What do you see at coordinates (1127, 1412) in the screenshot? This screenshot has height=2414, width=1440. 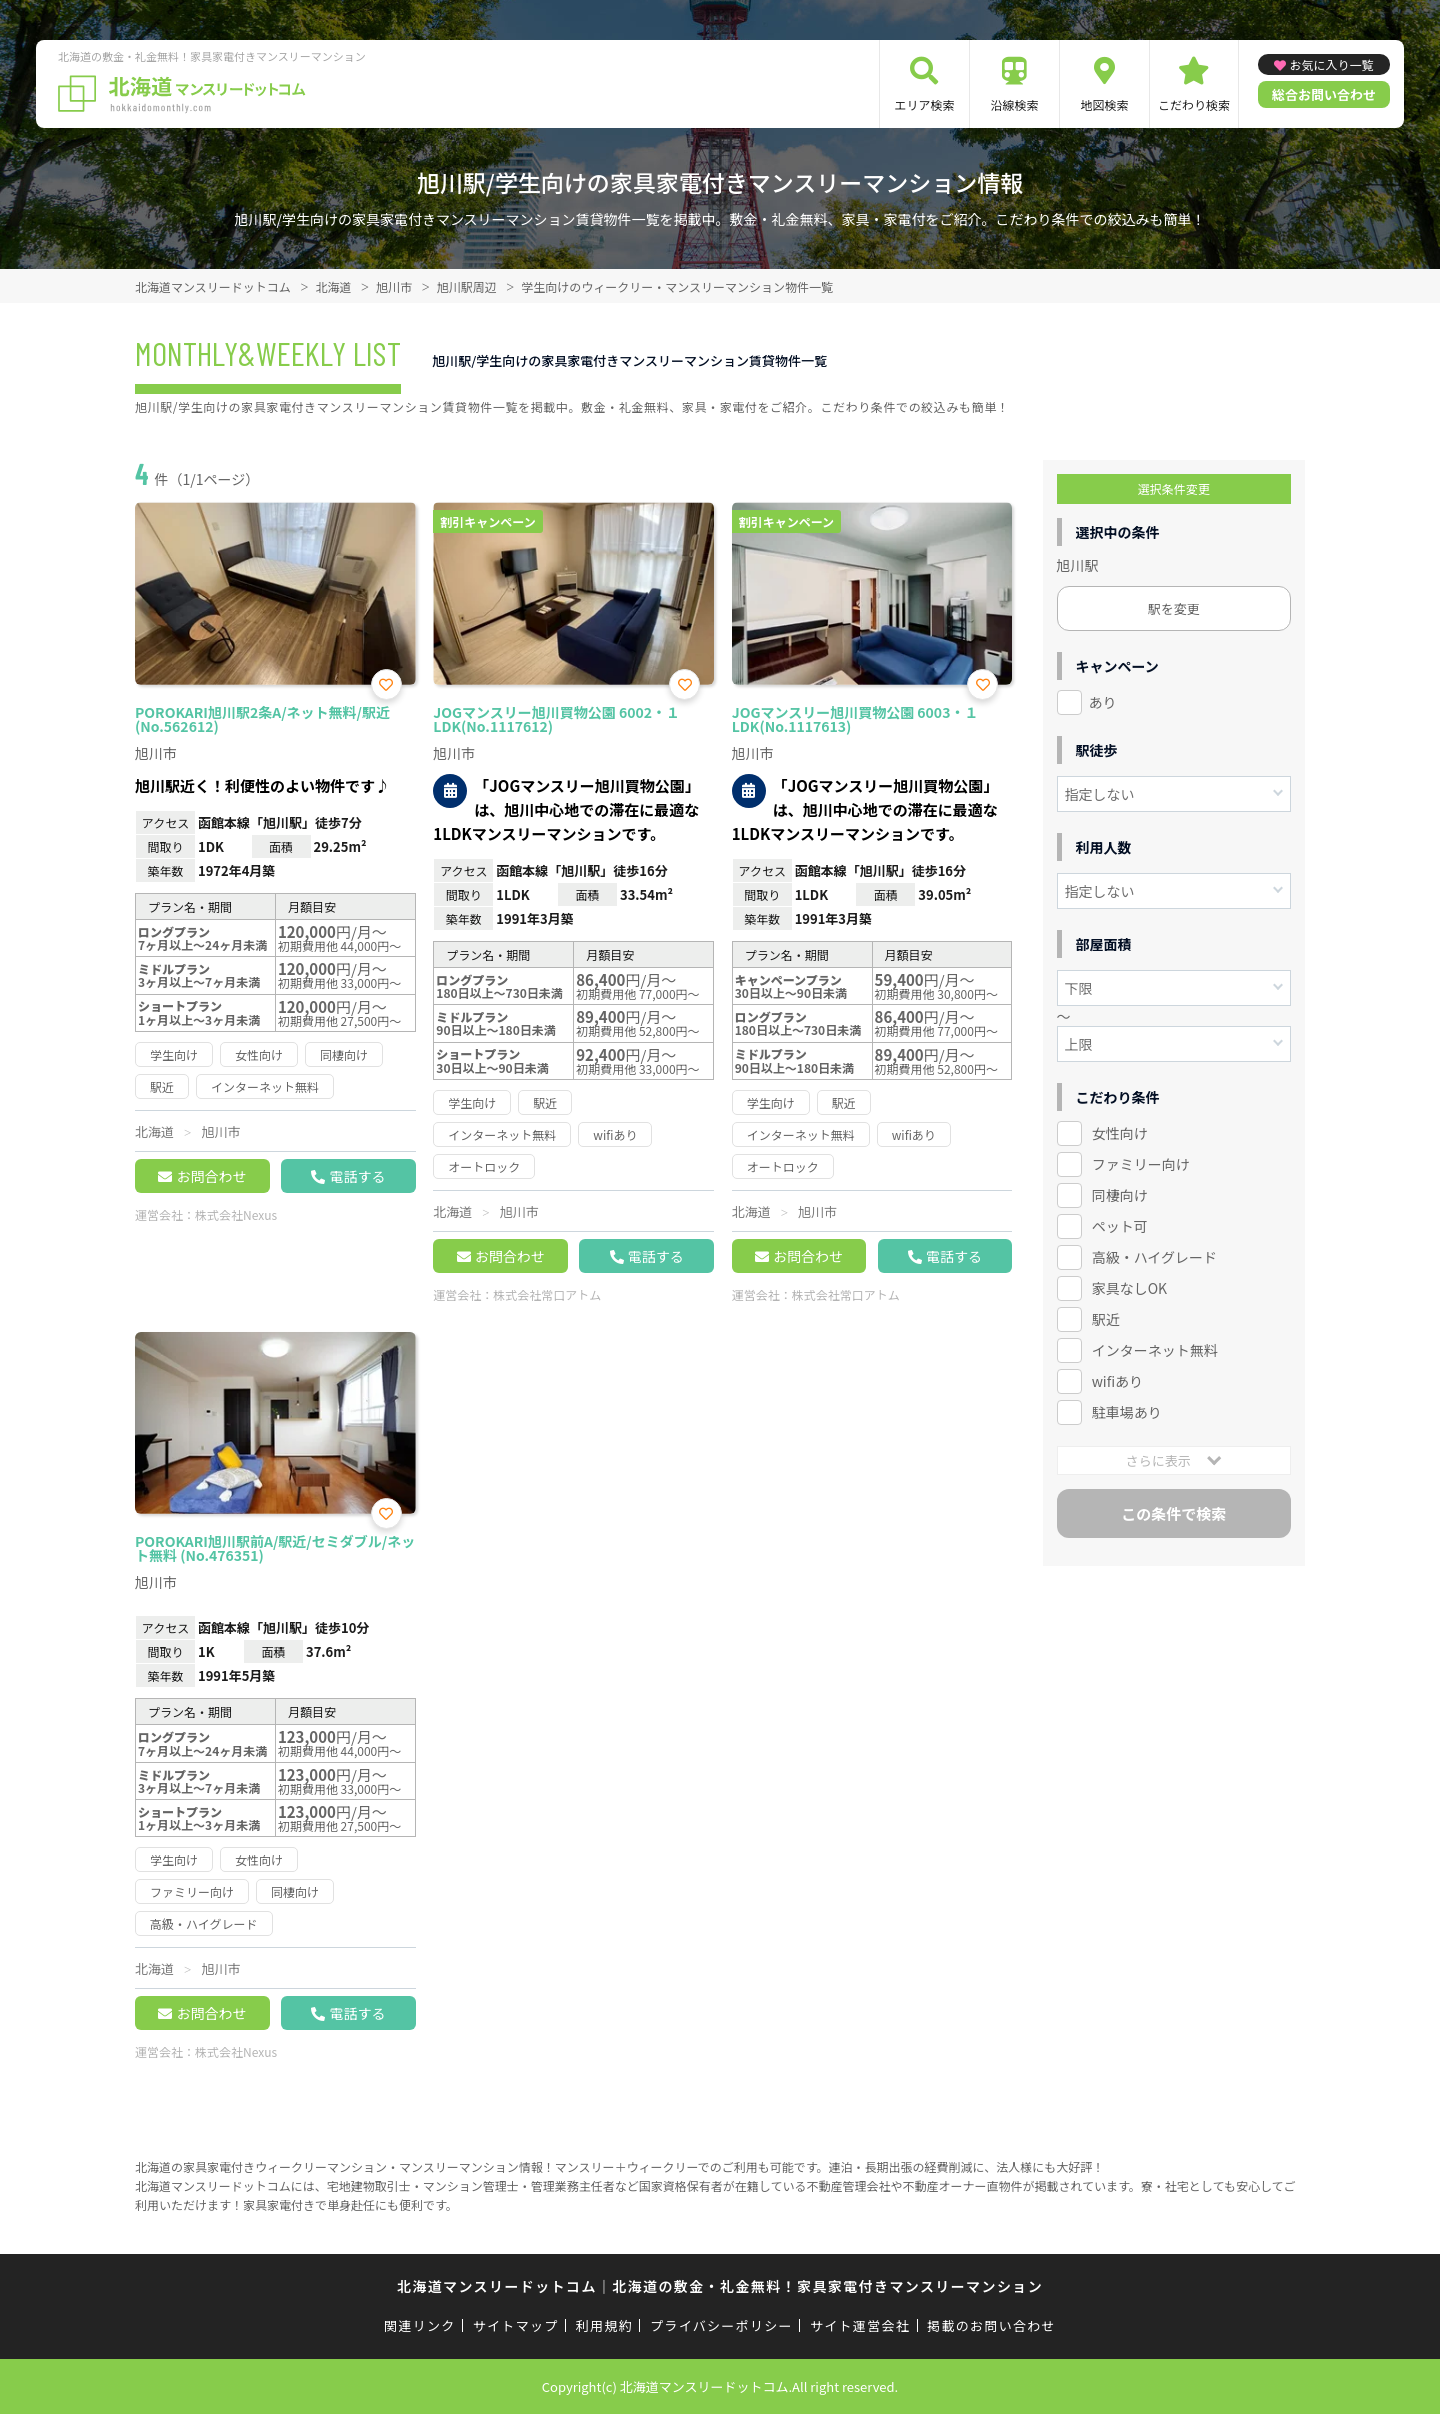 I see `駐車場あり` at bounding box center [1127, 1412].